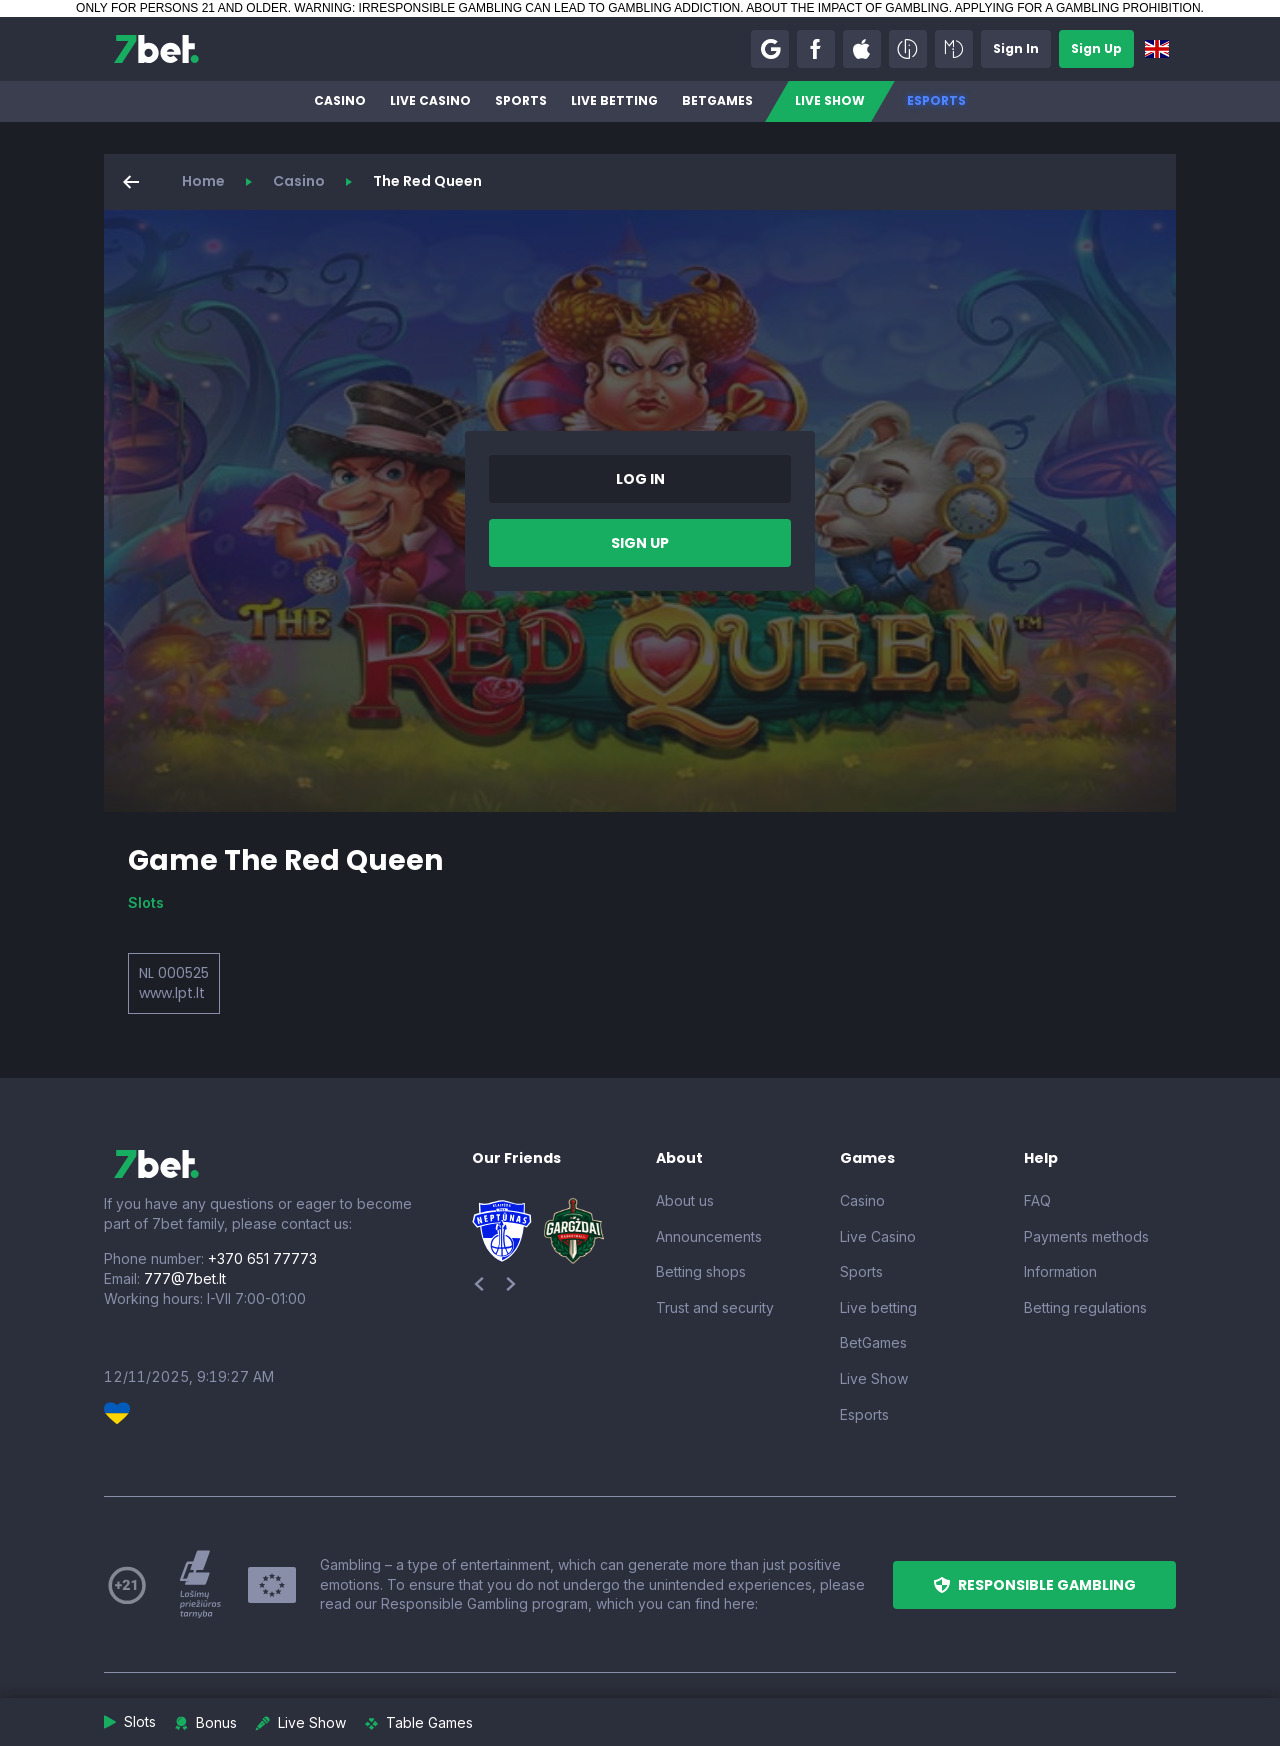 The image size is (1280, 1746). I want to click on [button], so click(770, 49).